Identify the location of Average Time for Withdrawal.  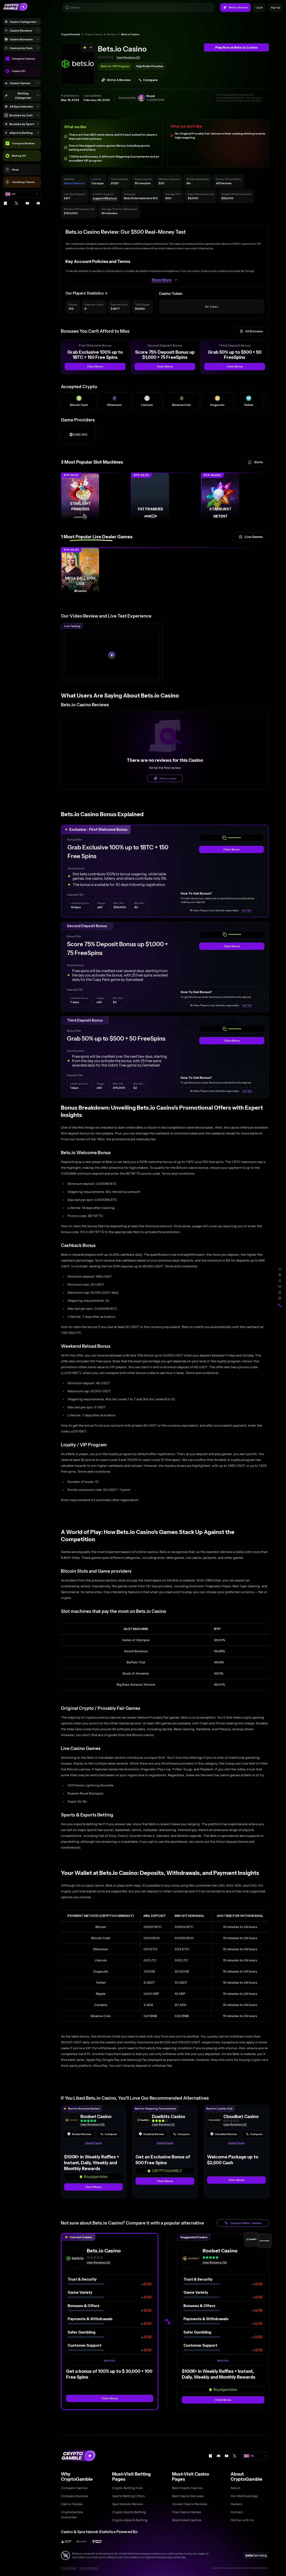
(119, 209).